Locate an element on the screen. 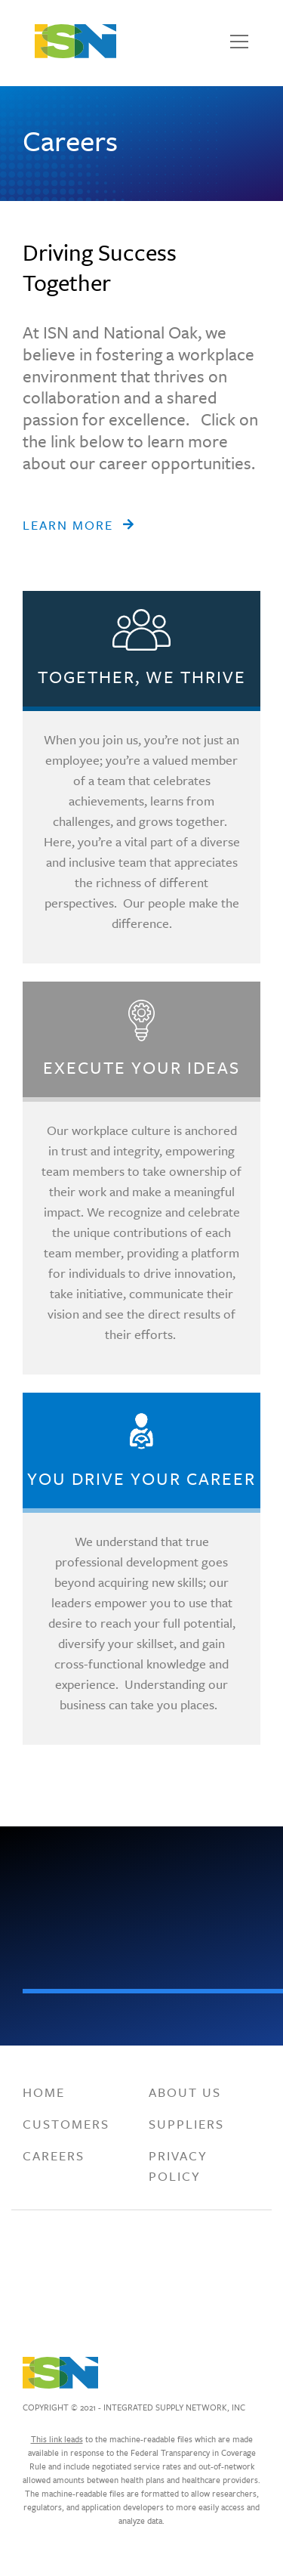  Privacy Policy is located at coordinates (178, 2165).